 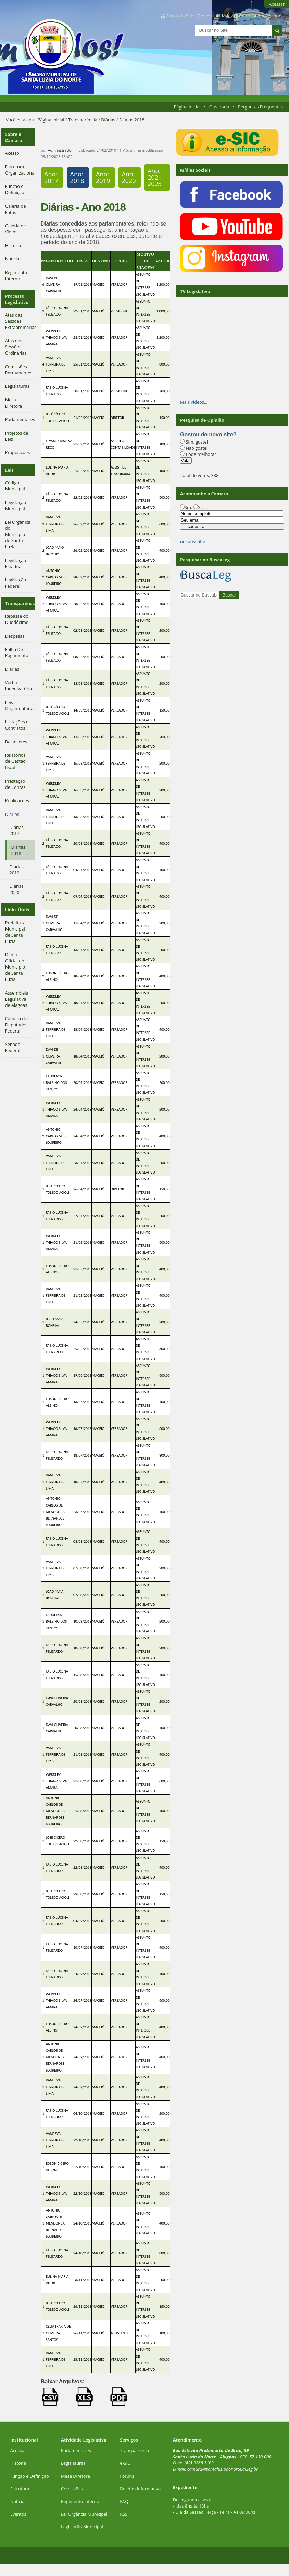 What do you see at coordinates (205, 559) in the screenshot?
I see `Pesquisar no BuscaLeg` at bounding box center [205, 559].